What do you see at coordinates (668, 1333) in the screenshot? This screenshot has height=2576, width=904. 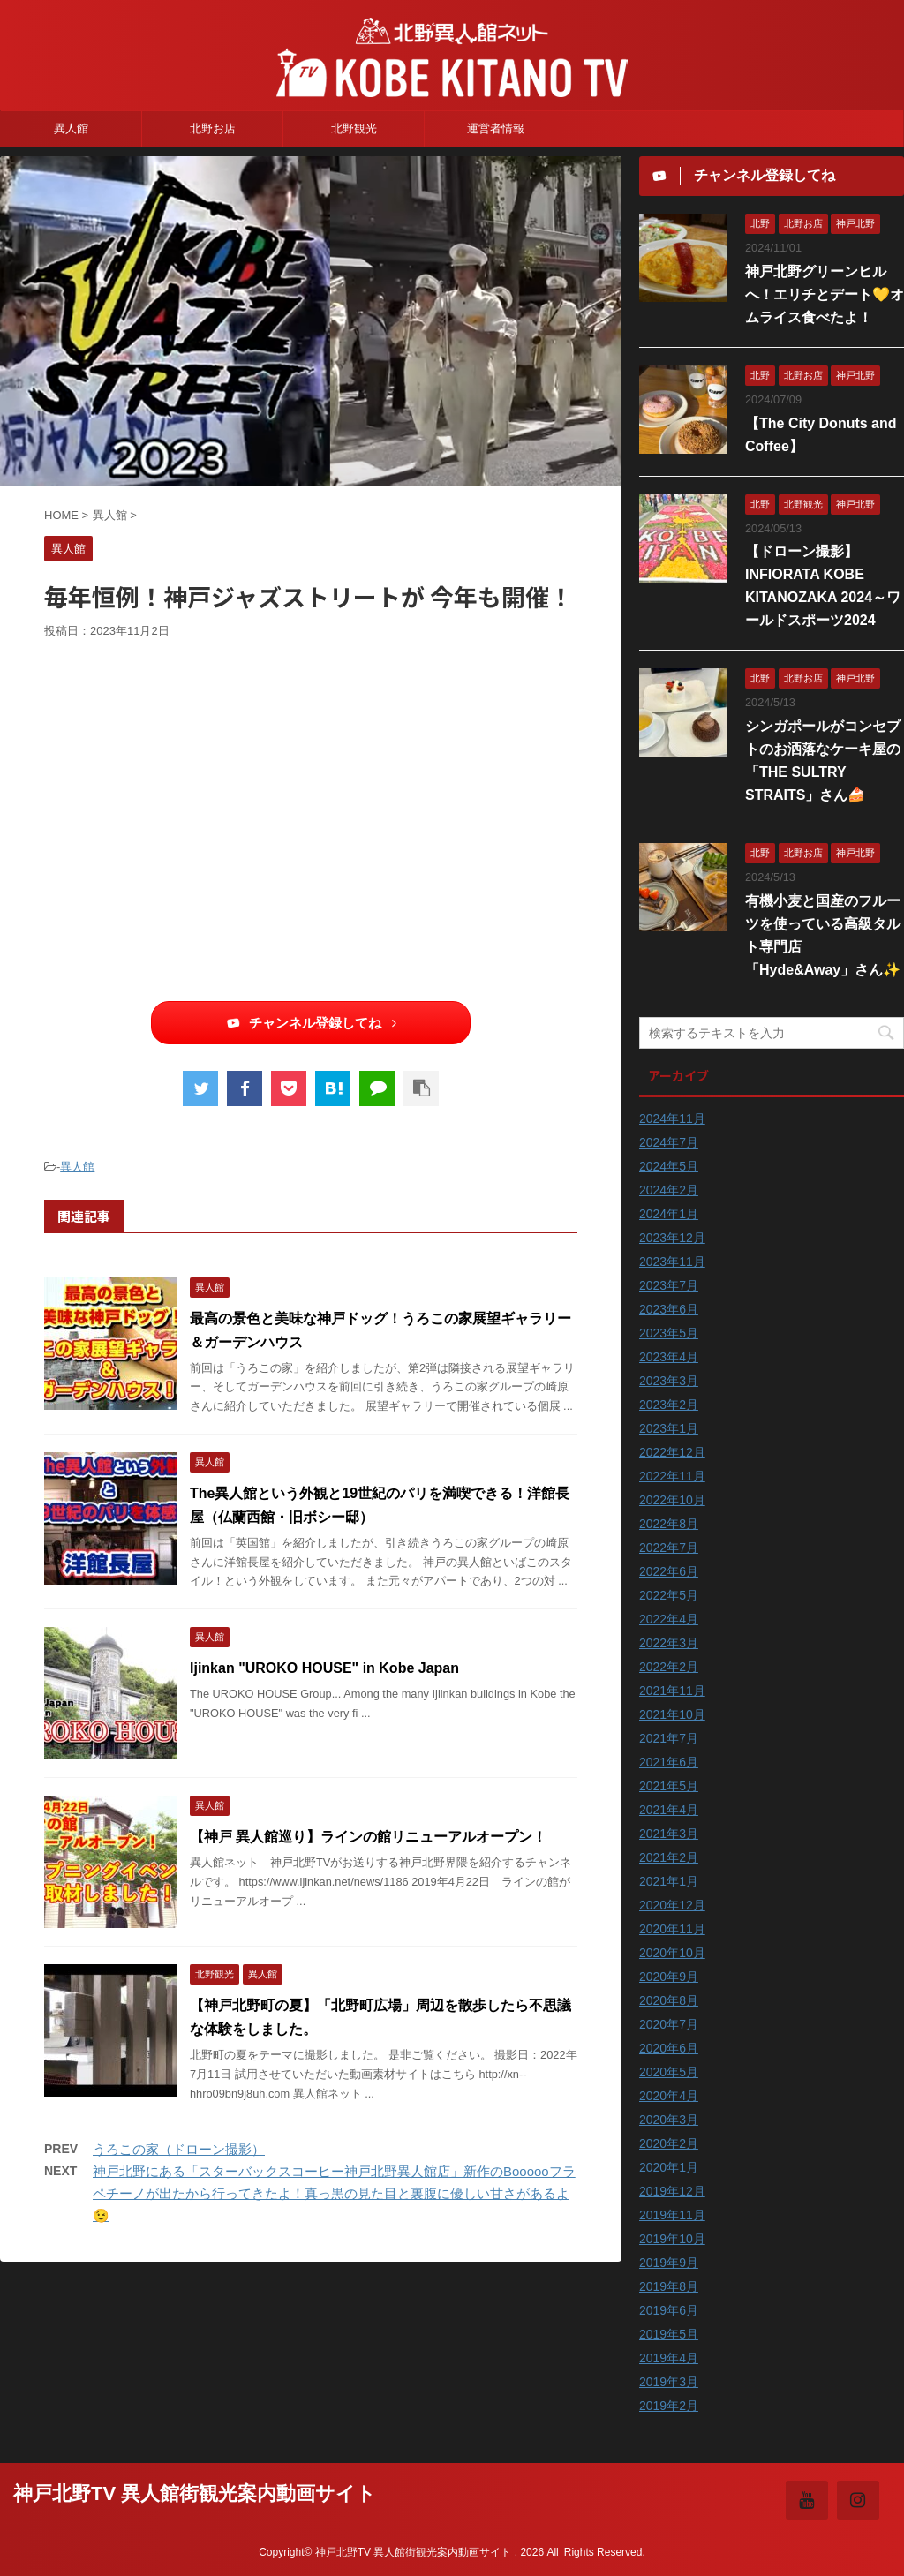 I see `2023年5月` at bounding box center [668, 1333].